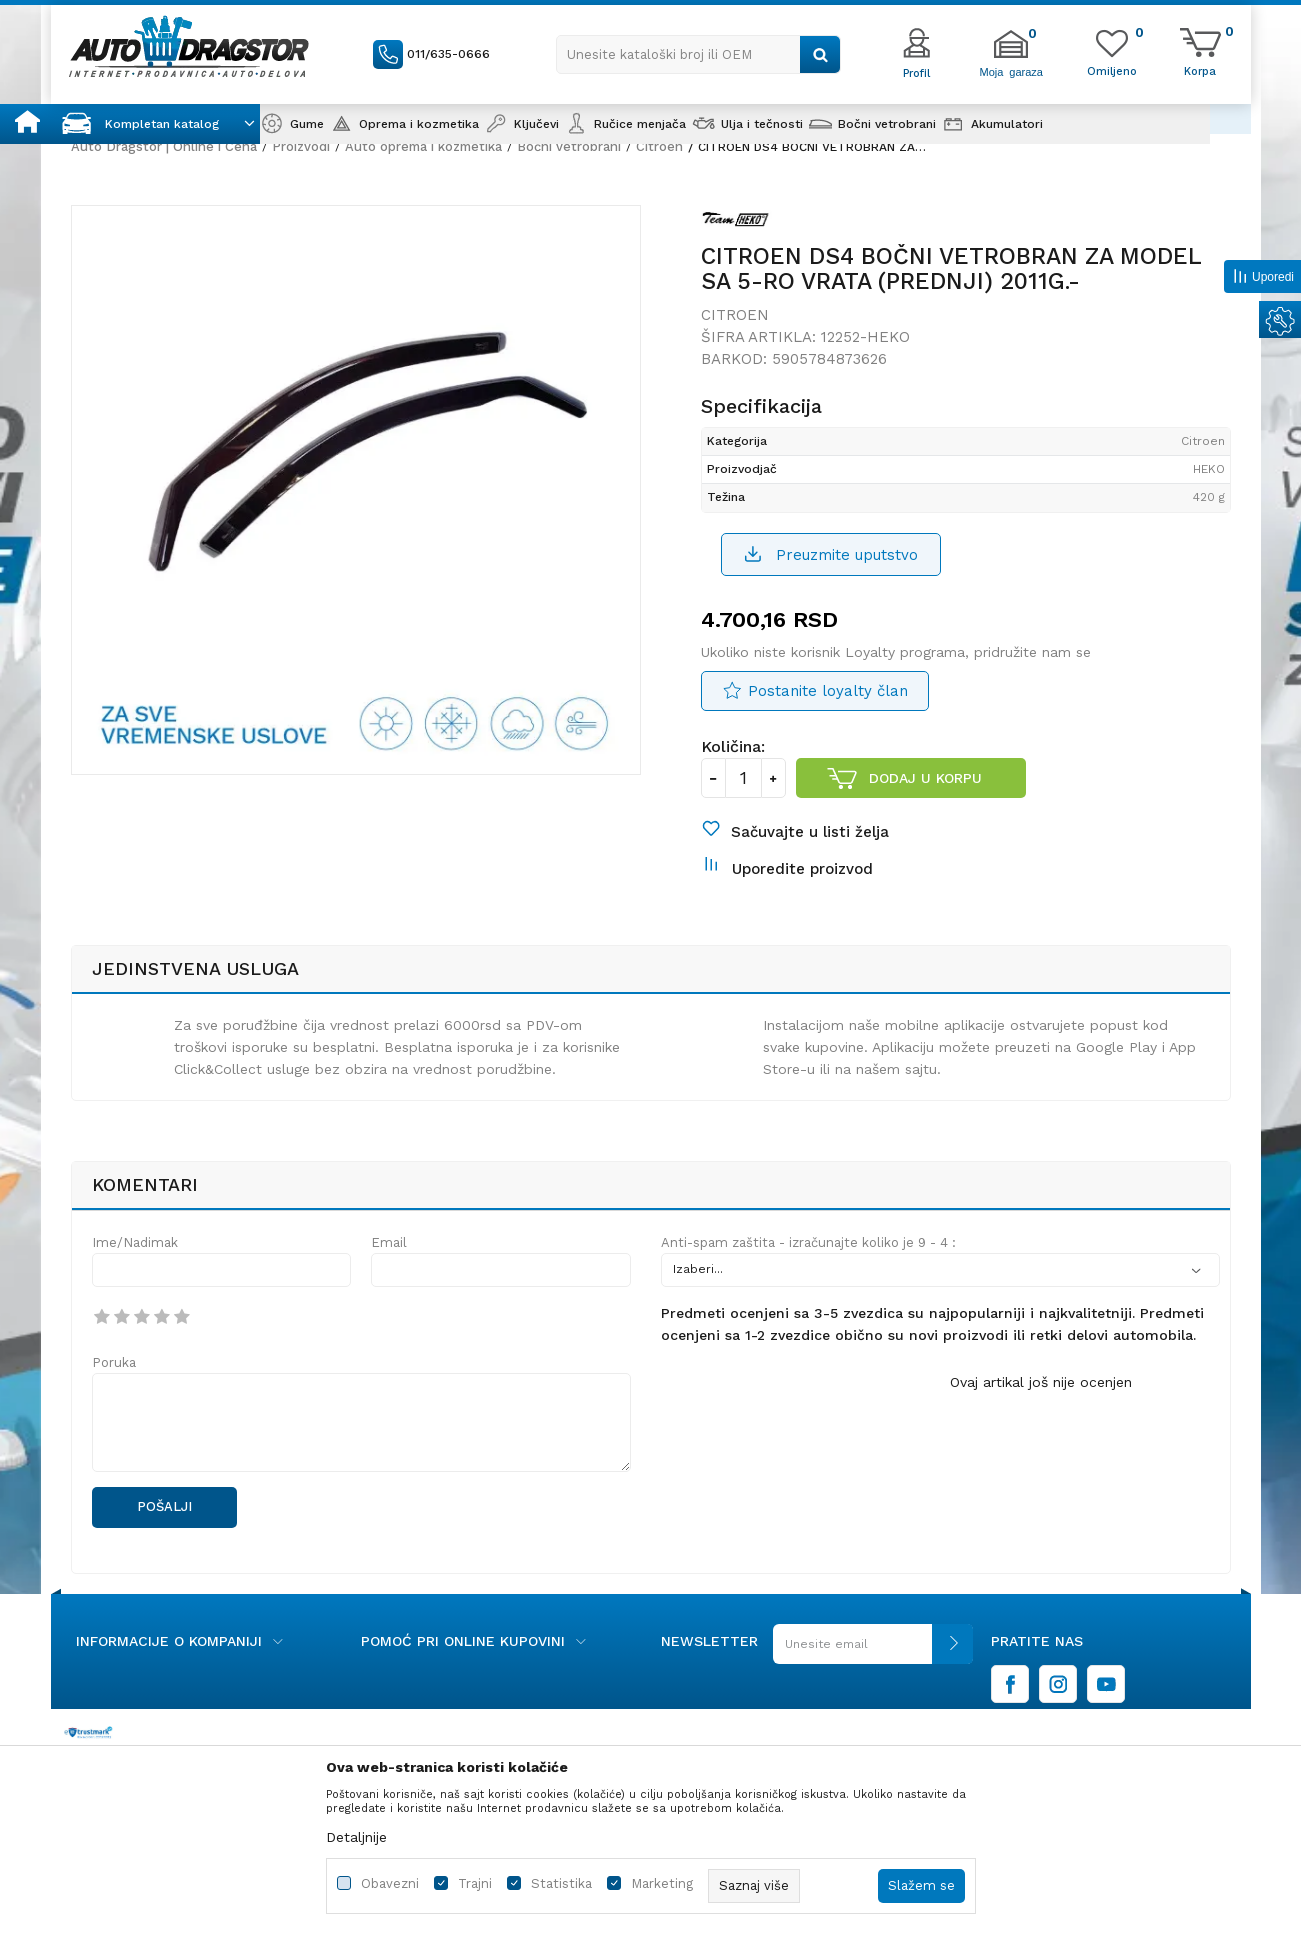 This screenshot has height=1936, width=1301. Describe the element at coordinates (356, 1837) in the screenshot. I see `Detaljnije` at that location.